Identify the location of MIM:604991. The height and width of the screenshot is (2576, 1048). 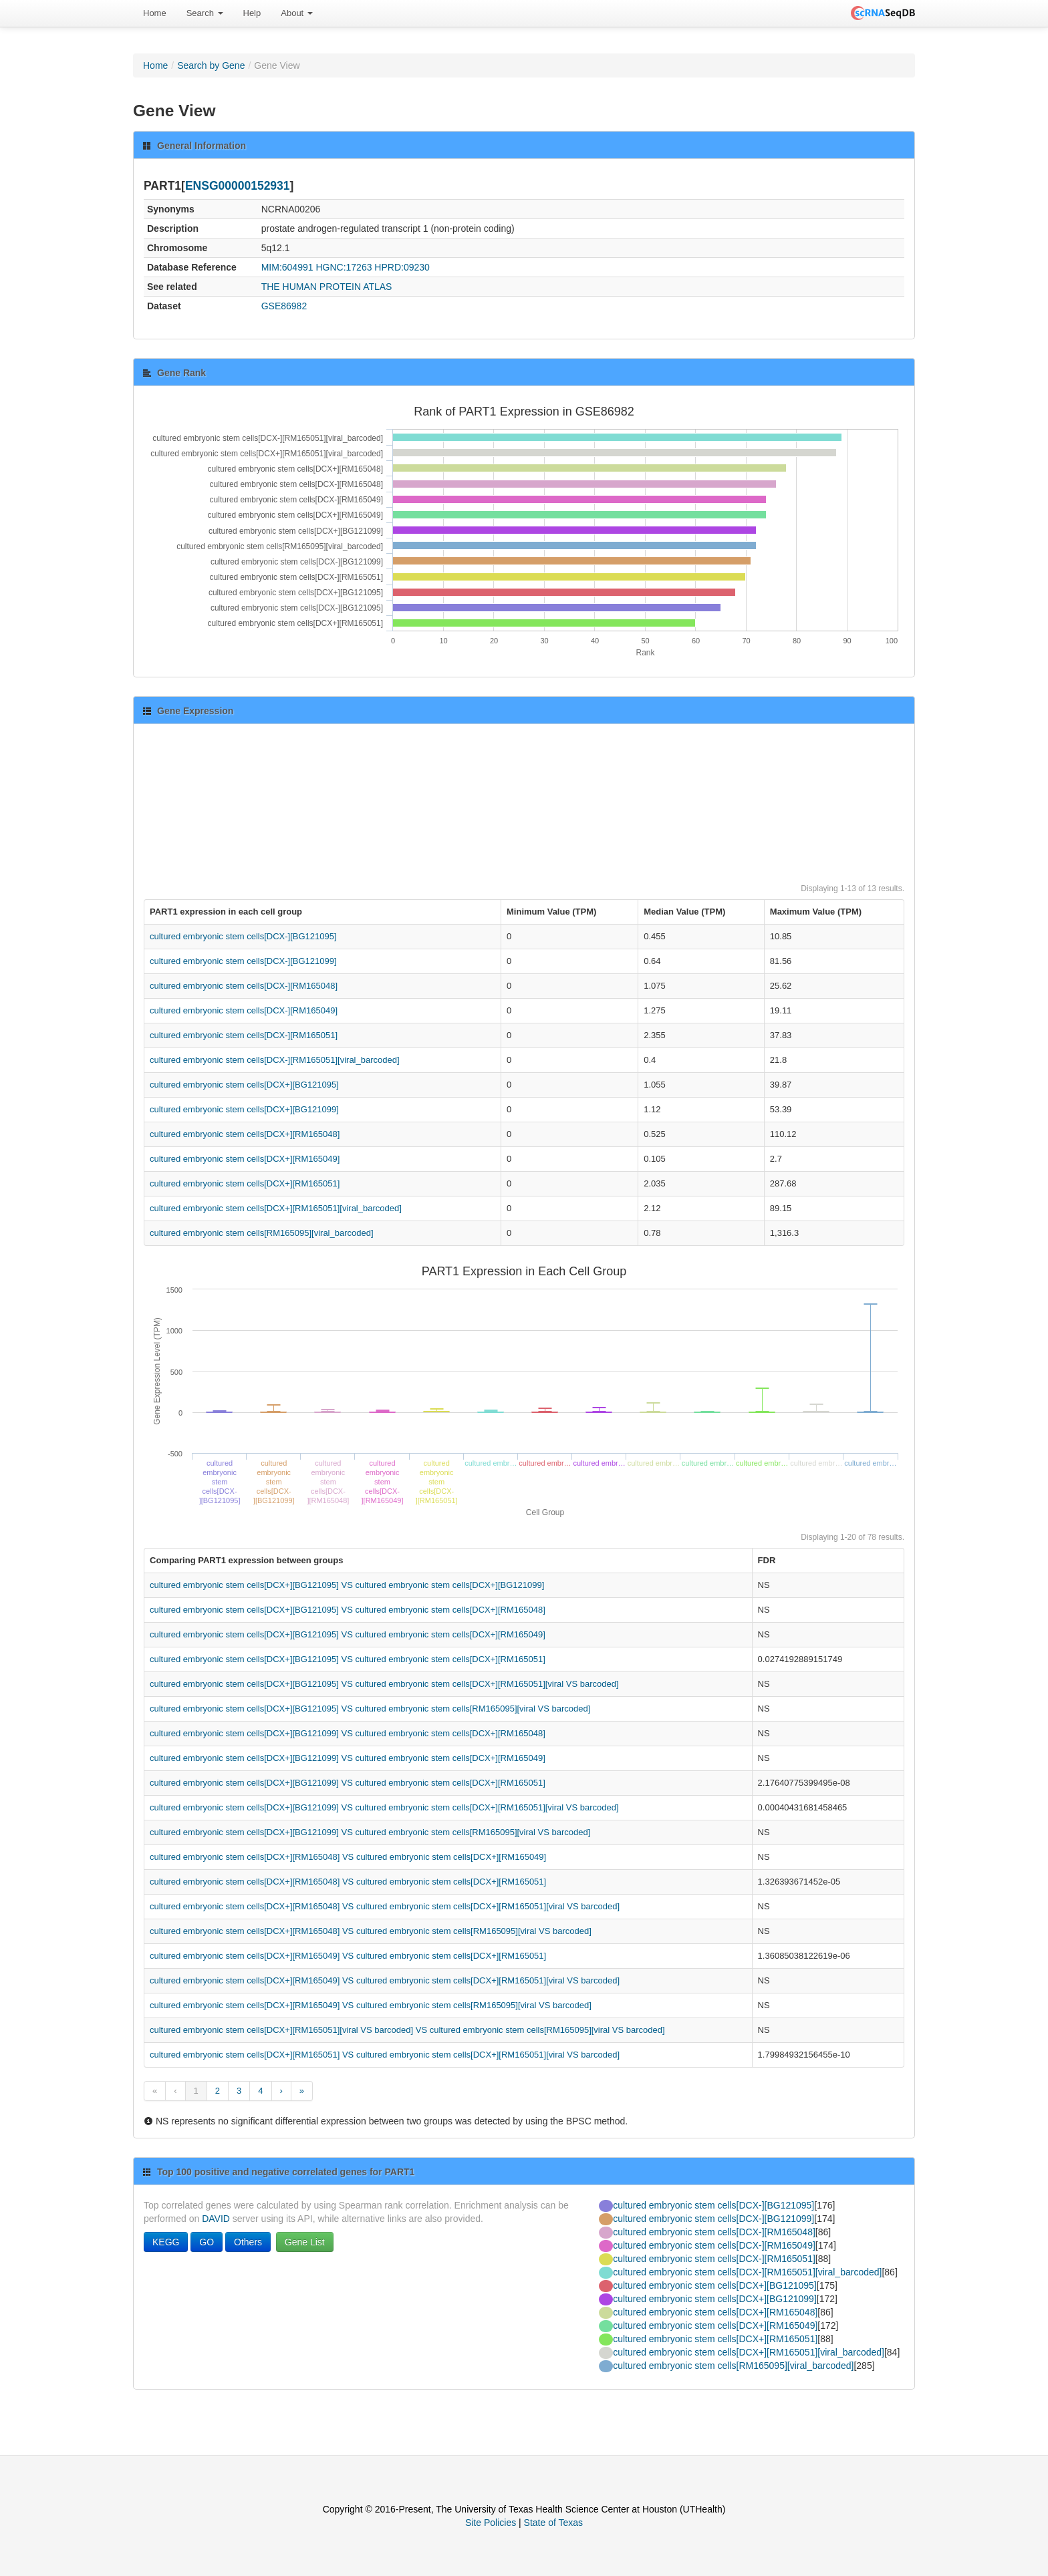
(287, 267).